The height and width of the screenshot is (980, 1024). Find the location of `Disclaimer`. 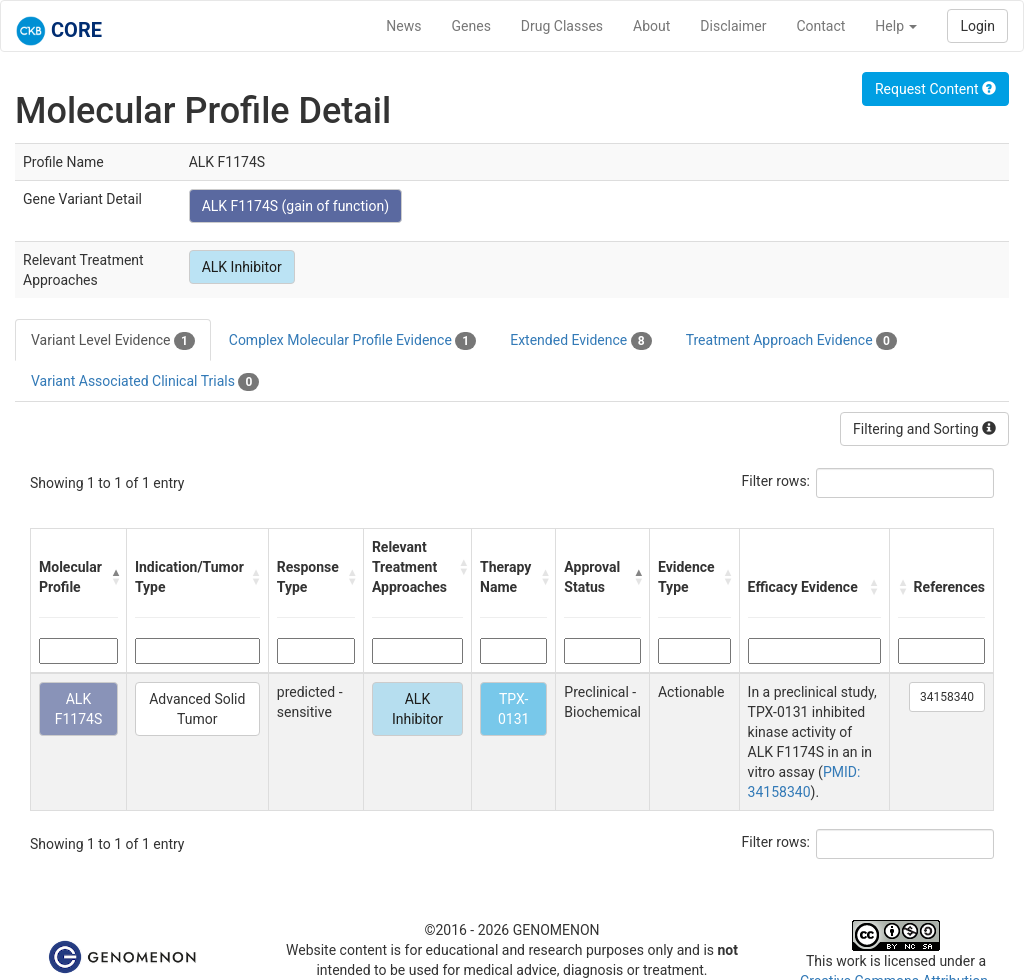

Disclaimer is located at coordinates (733, 26).